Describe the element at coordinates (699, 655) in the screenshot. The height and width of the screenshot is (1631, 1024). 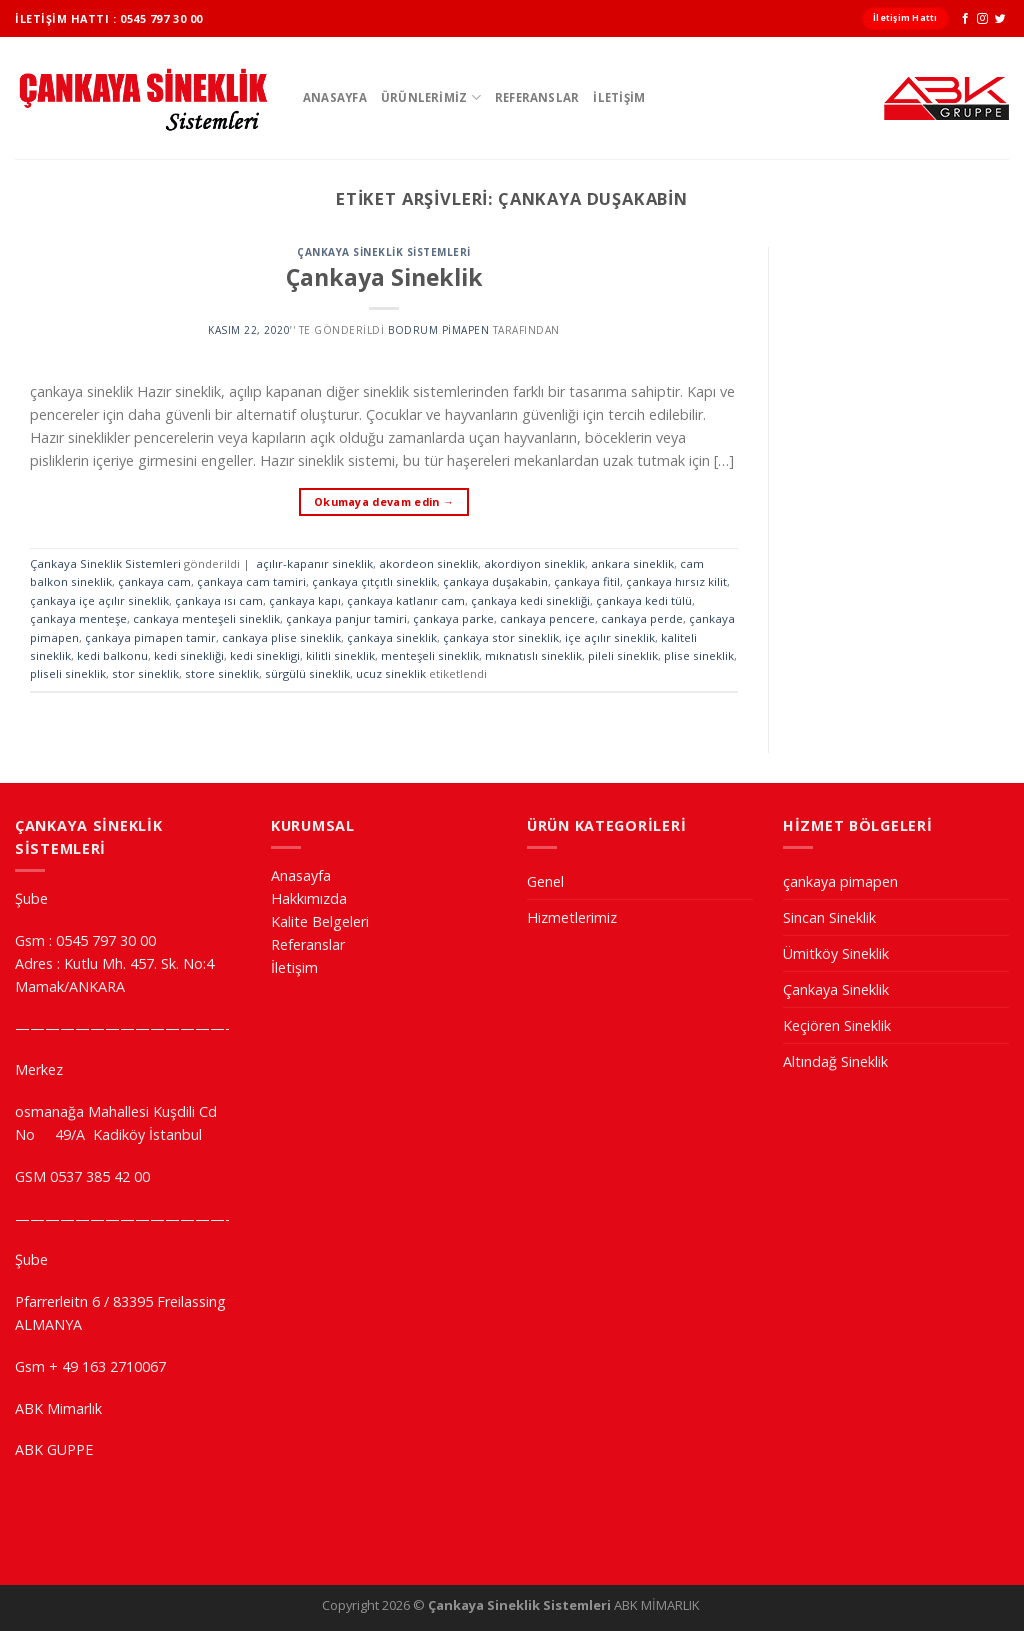
I see `plise sineklik` at that location.